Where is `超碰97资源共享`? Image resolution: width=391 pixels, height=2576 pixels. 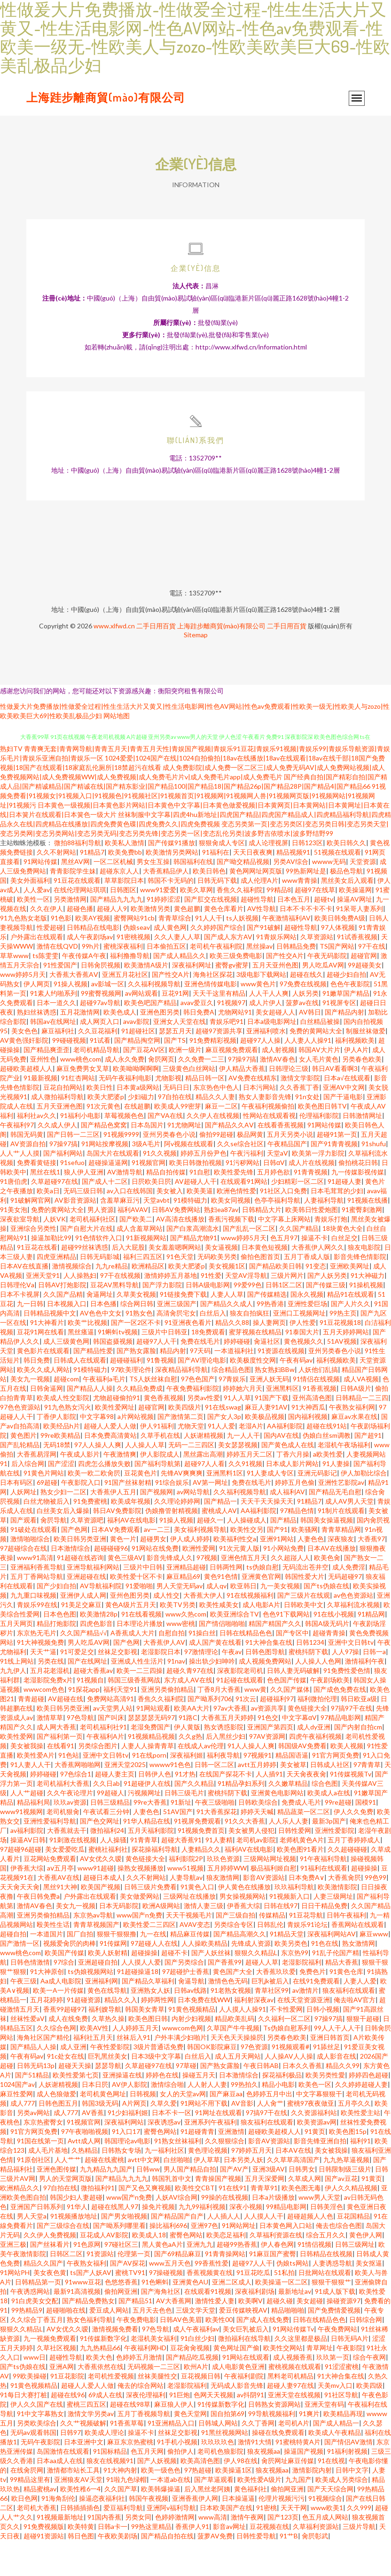 超碰97资源共享 is located at coordinates (219, 1066).